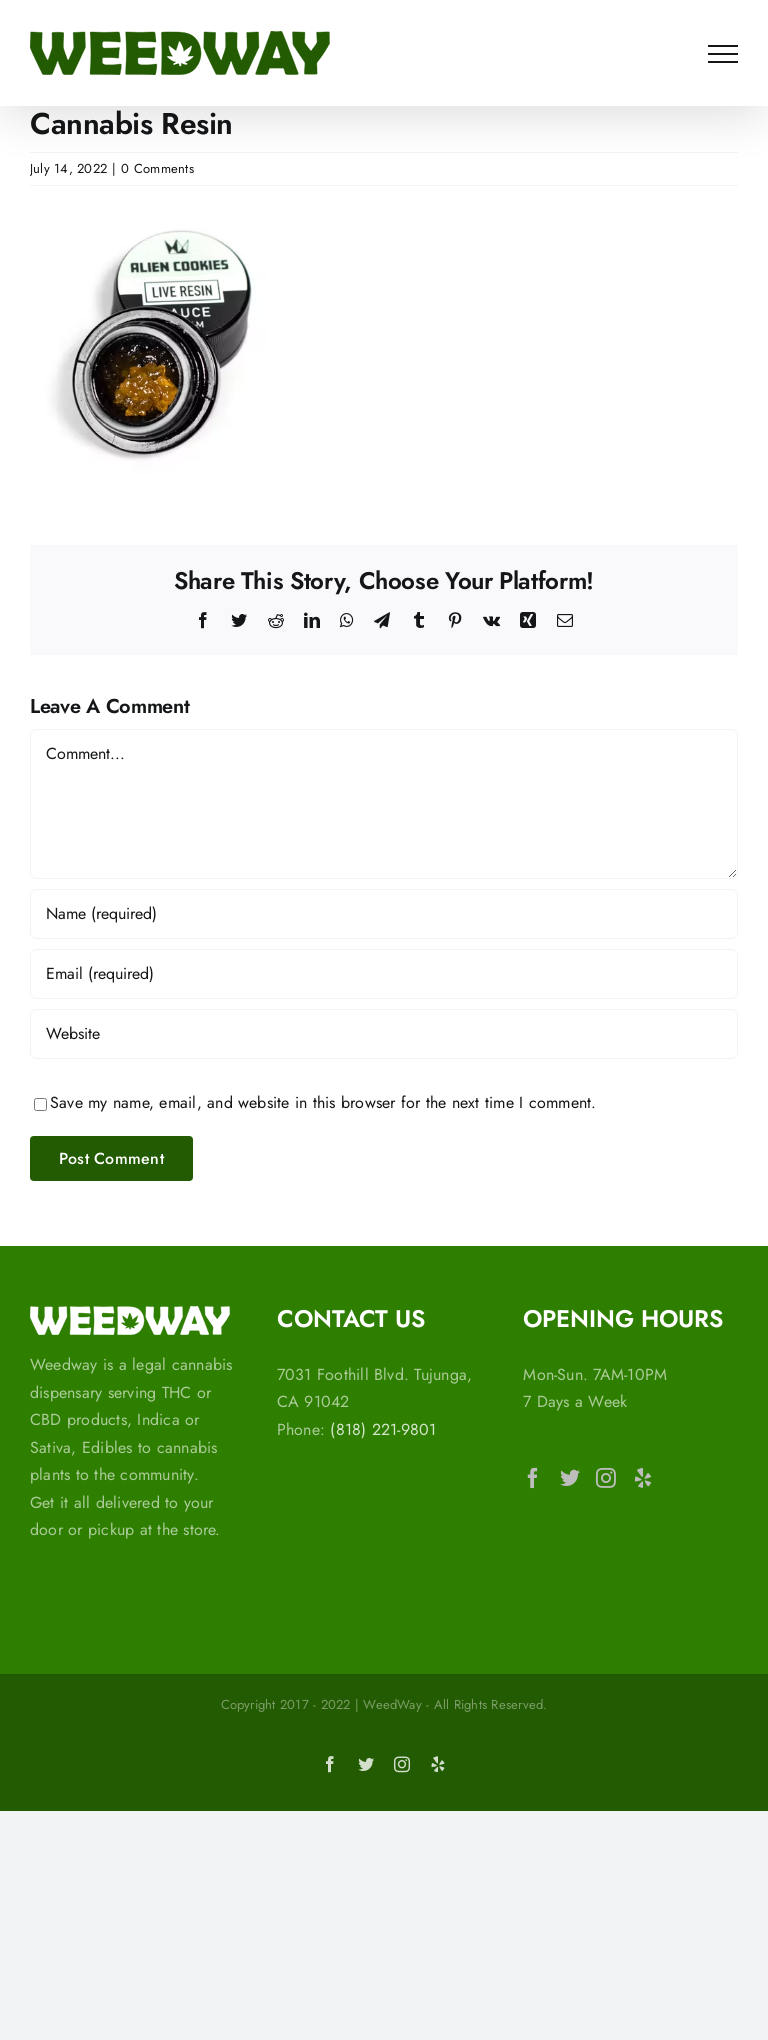  What do you see at coordinates (384, 974) in the screenshot?
I see `[Email (required)]` at bounding box center [384, 974].